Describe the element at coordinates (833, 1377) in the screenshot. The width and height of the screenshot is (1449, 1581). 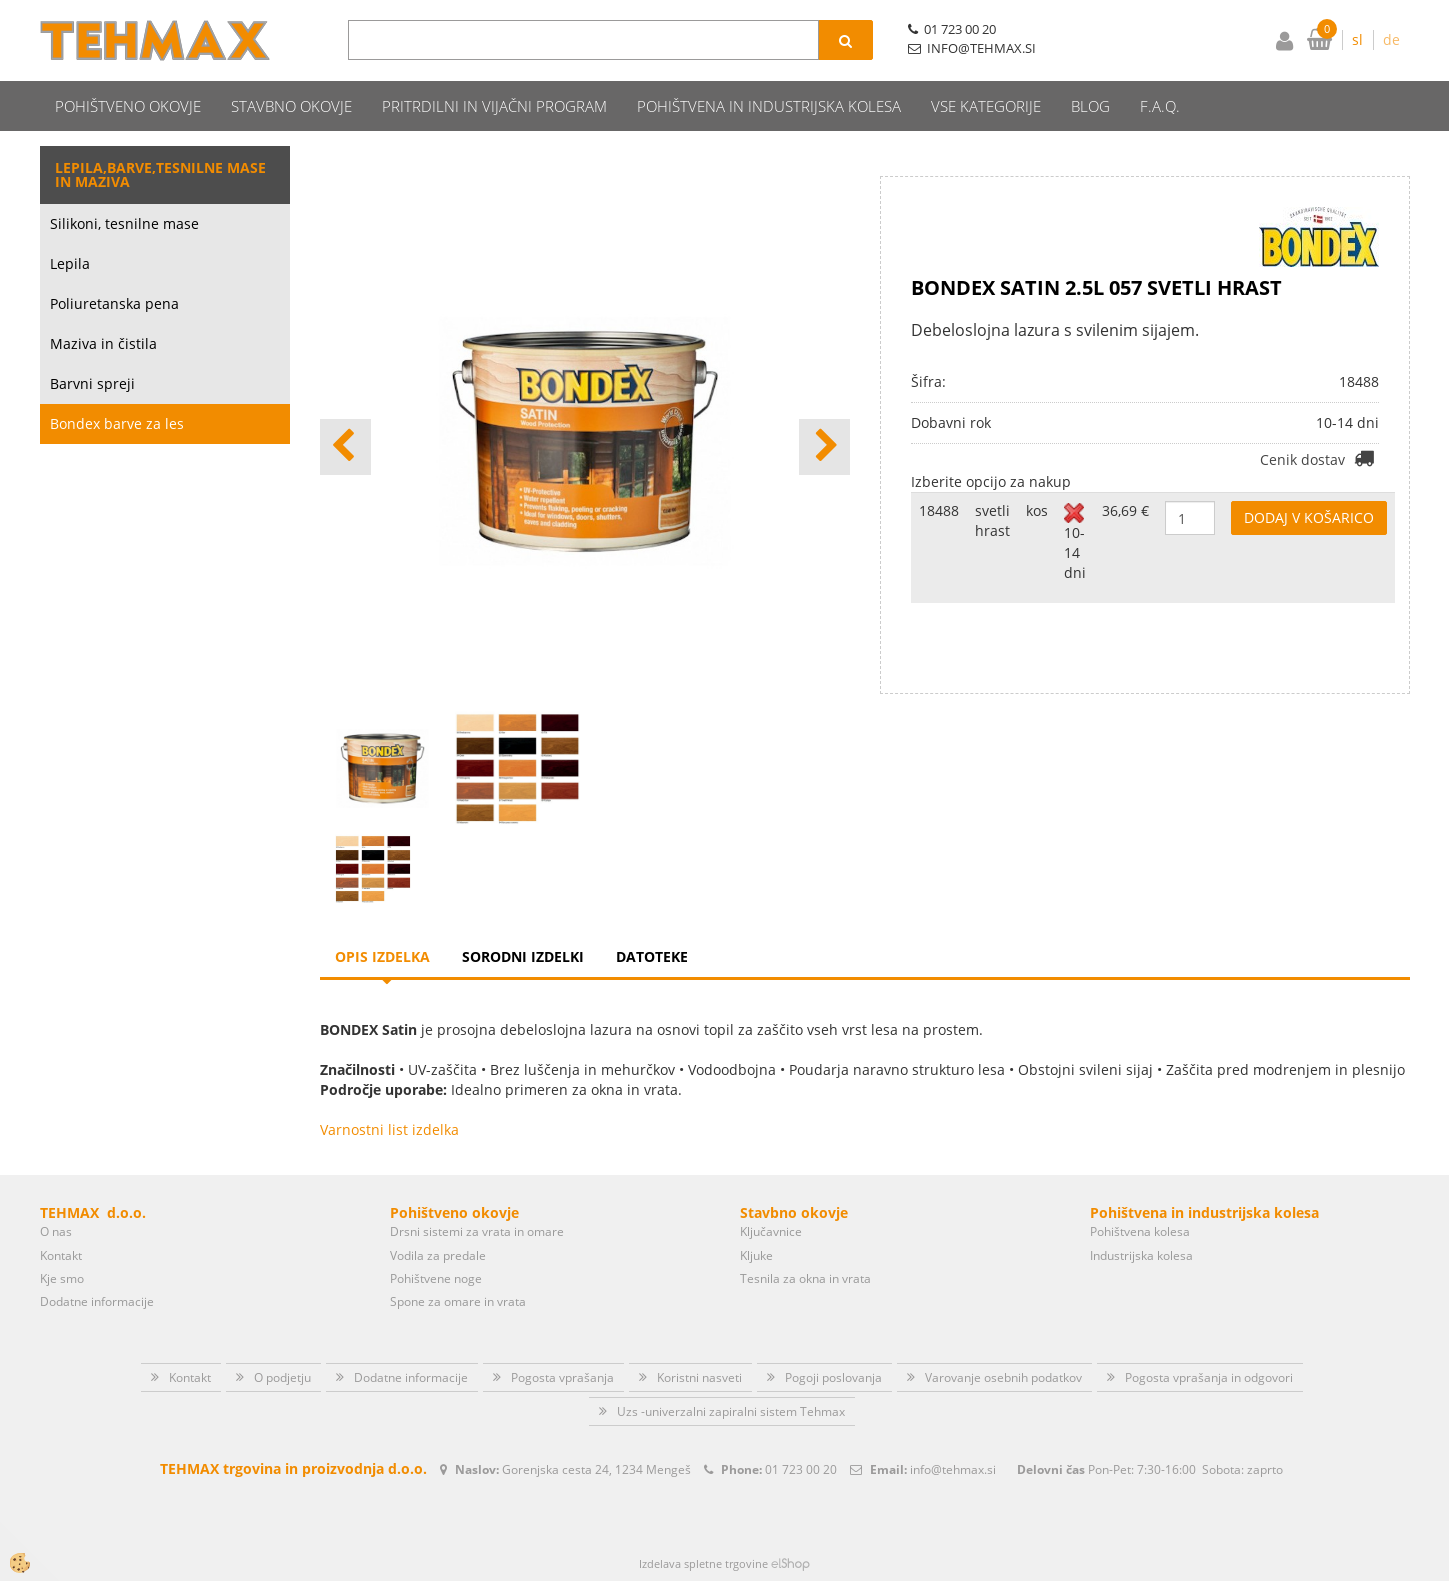
I see `Pogoji poslovanja` at that location.